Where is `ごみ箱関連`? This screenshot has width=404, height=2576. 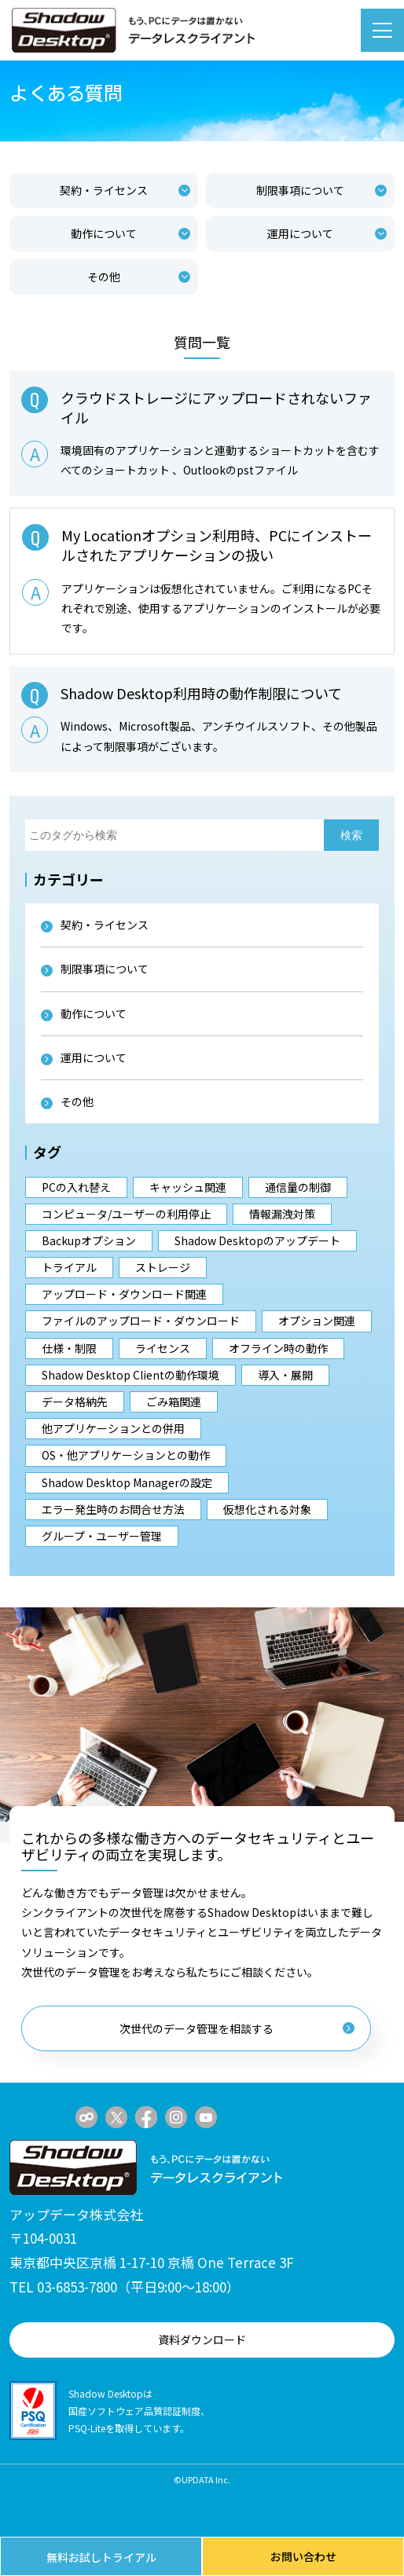 ごみ箱関連 is located at coordinates (173, 1401).